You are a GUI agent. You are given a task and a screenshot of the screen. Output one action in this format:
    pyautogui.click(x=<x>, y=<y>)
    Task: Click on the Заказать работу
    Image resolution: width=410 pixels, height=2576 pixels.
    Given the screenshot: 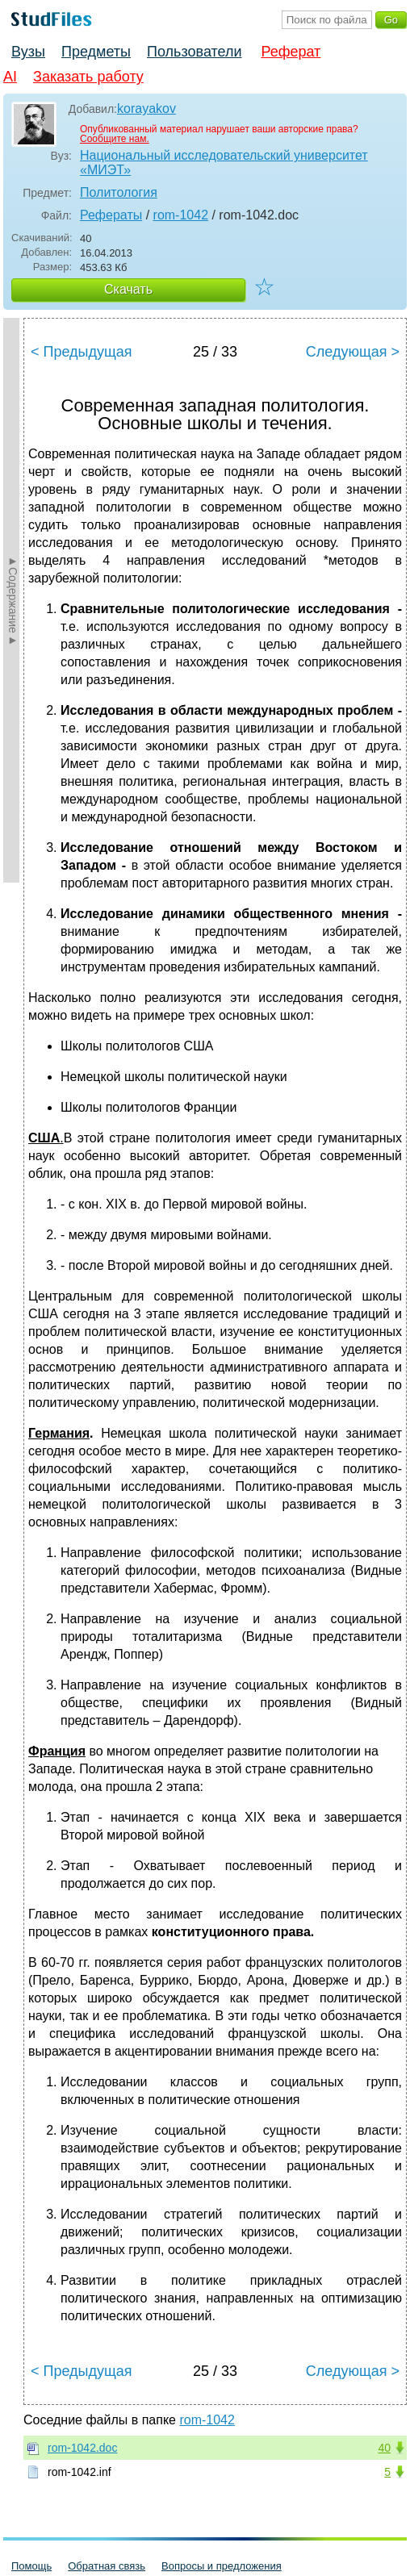 What is the action you would take?
    pyautogui.click(x=88, y=77)
    